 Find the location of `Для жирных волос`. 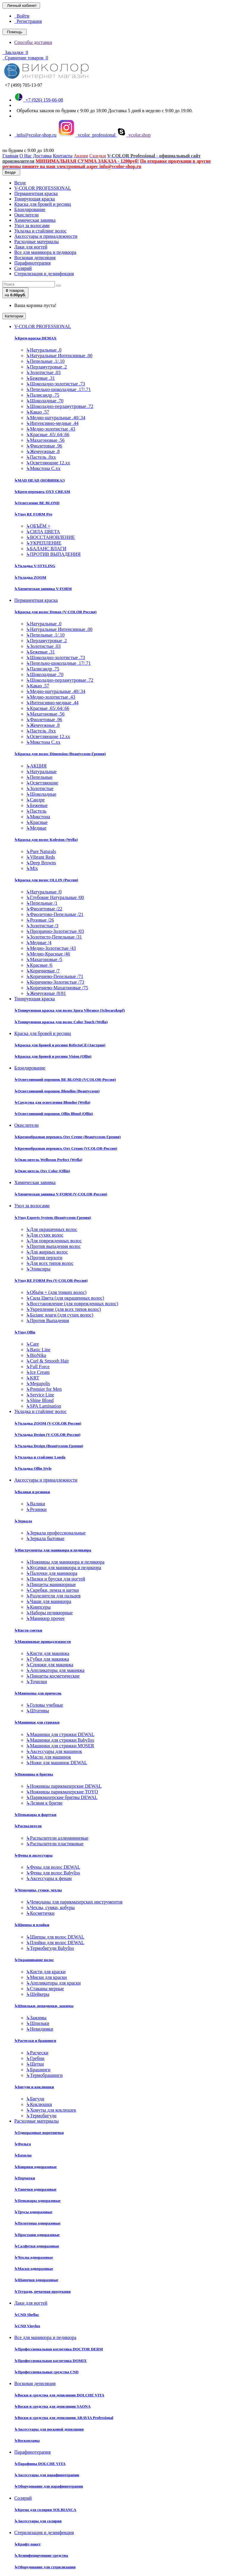

Для жирных волос is located at coordinates (47, 1251).